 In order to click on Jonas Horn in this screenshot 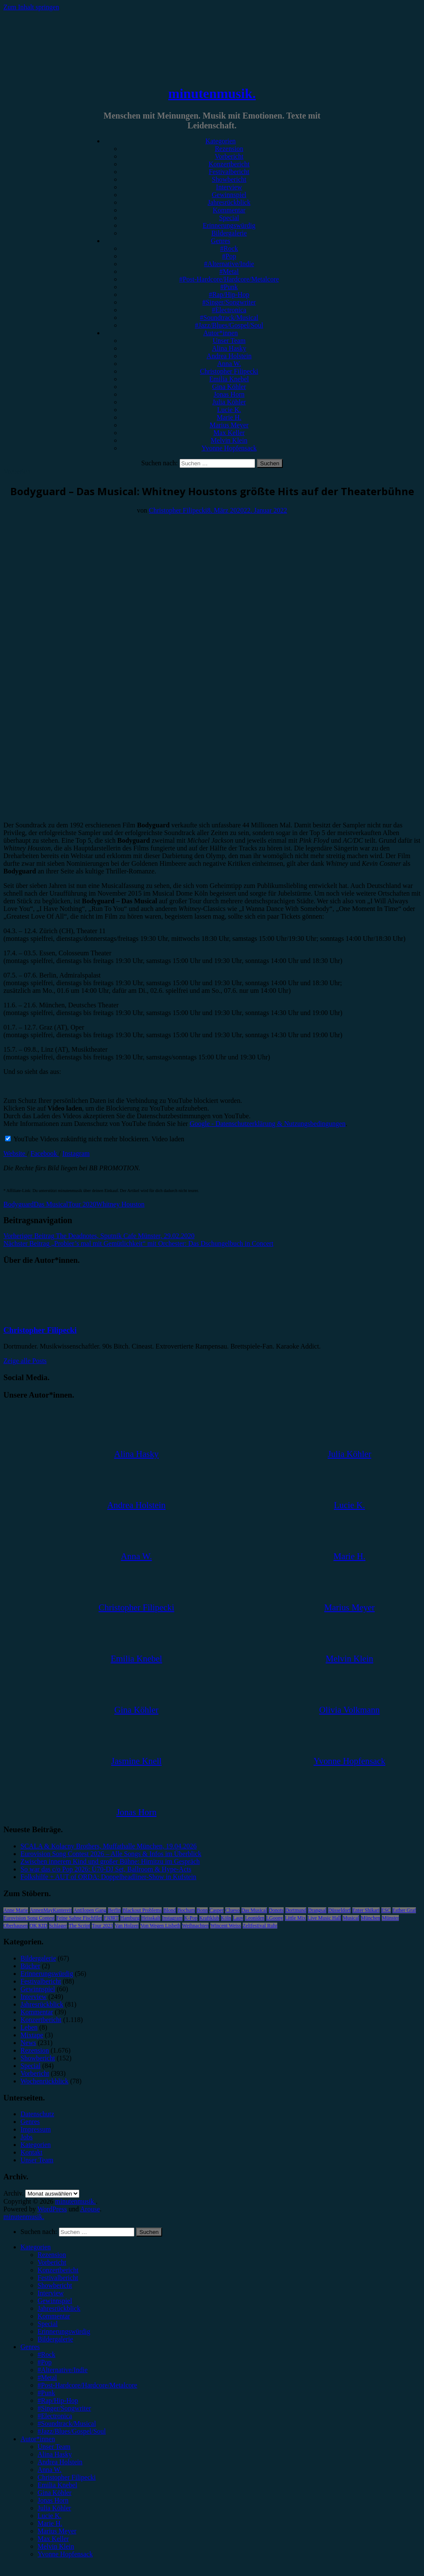, I will do `click(229, 394)`.